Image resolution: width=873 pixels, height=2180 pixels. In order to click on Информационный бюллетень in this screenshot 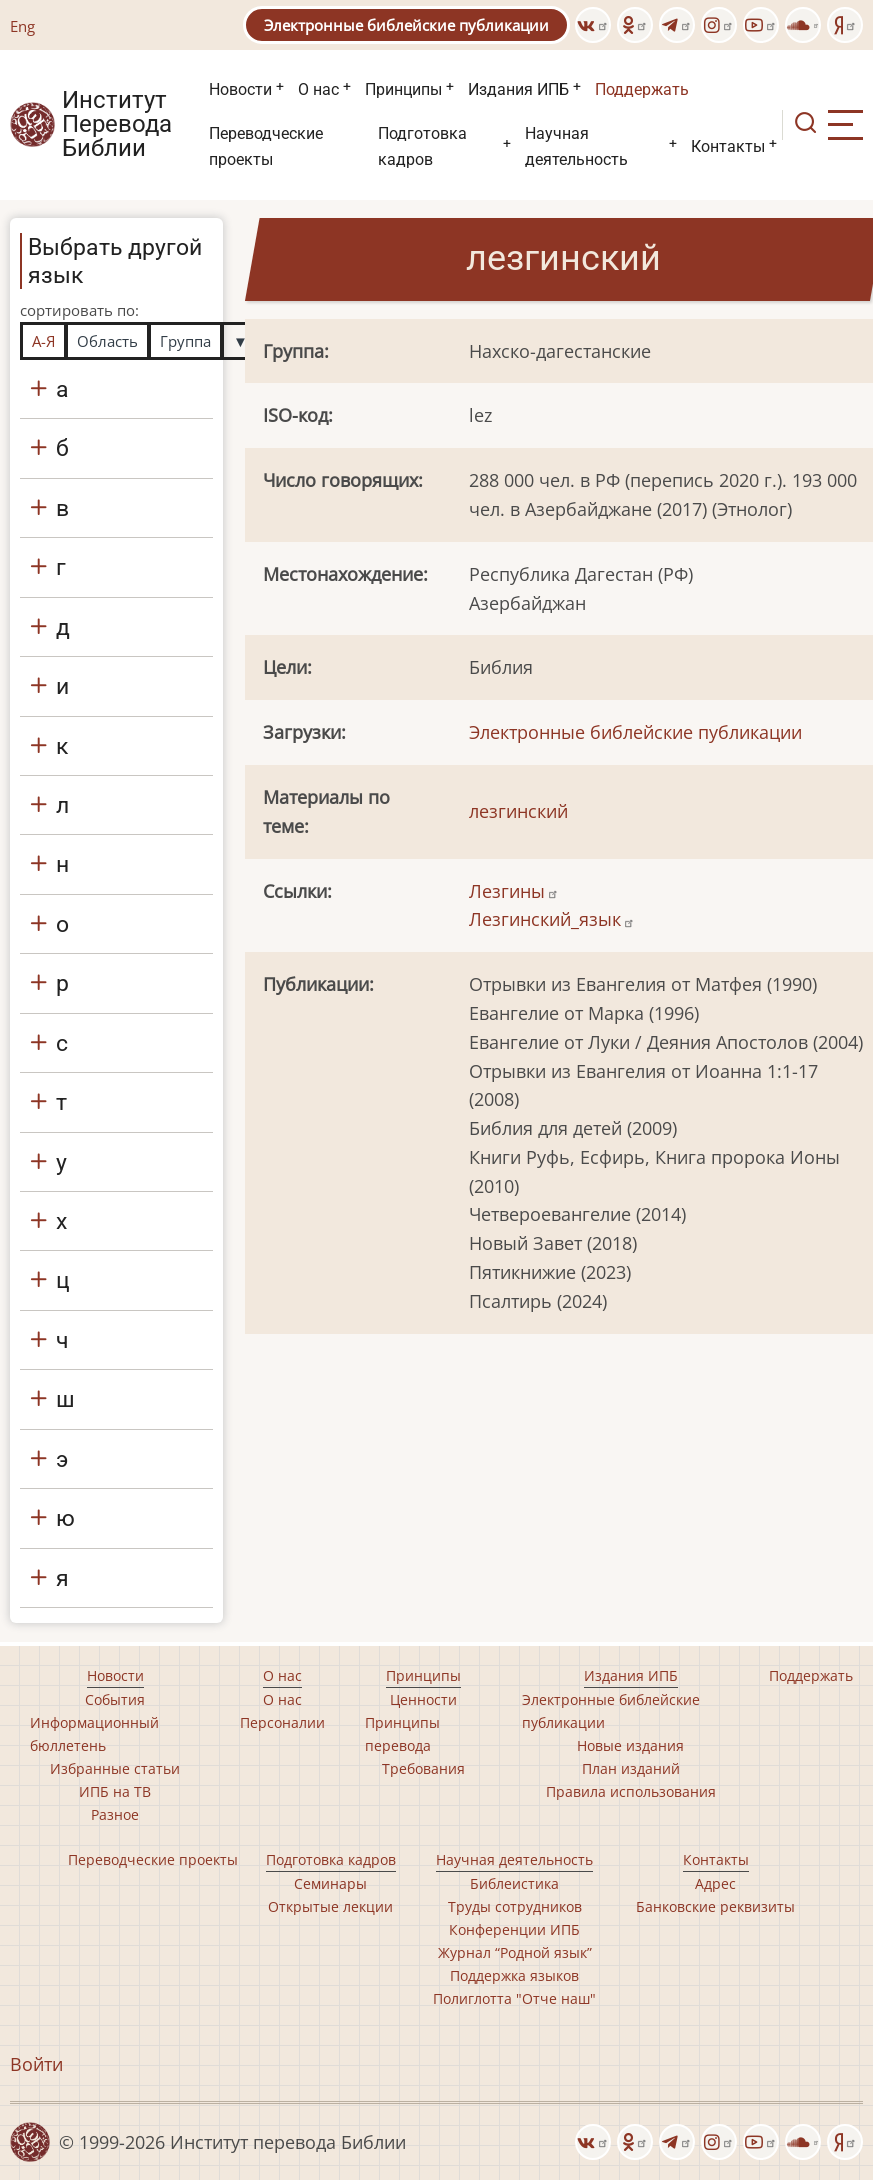, I will do `click(94, 1734)`.